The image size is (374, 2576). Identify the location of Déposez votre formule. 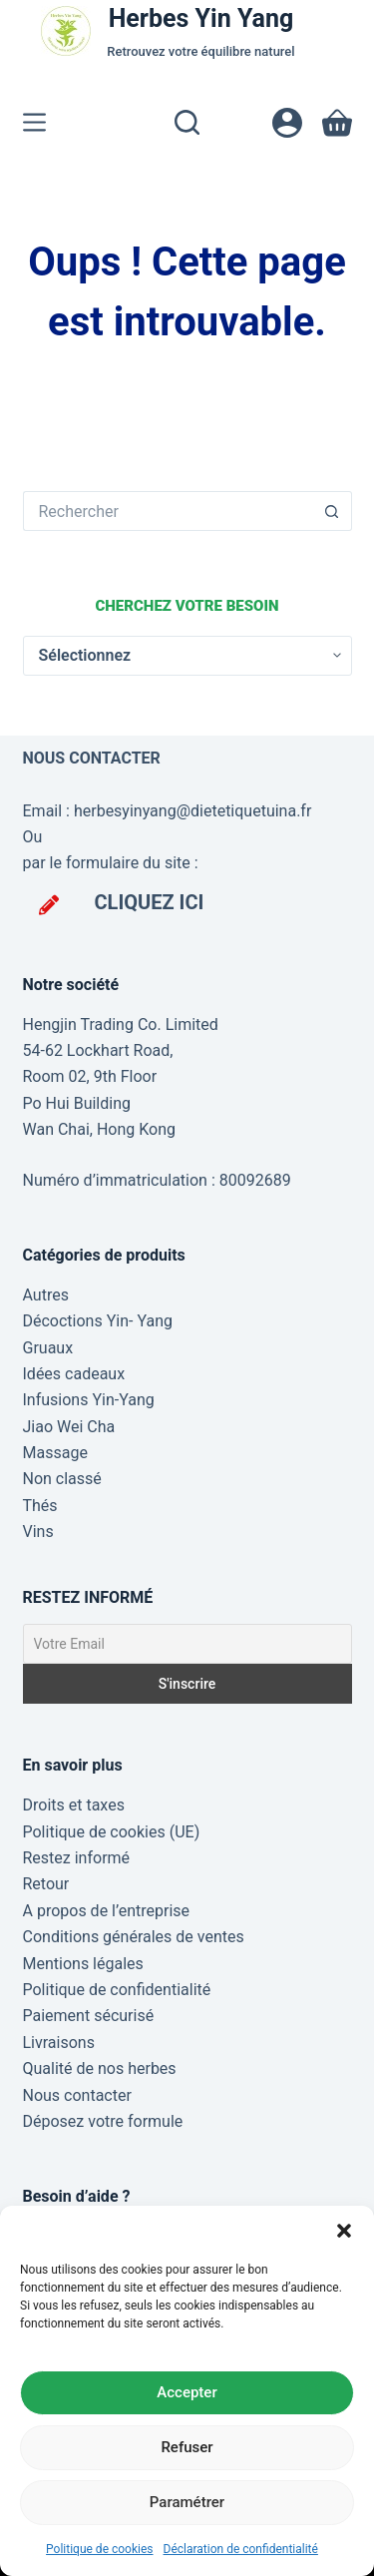
(103, 2121).